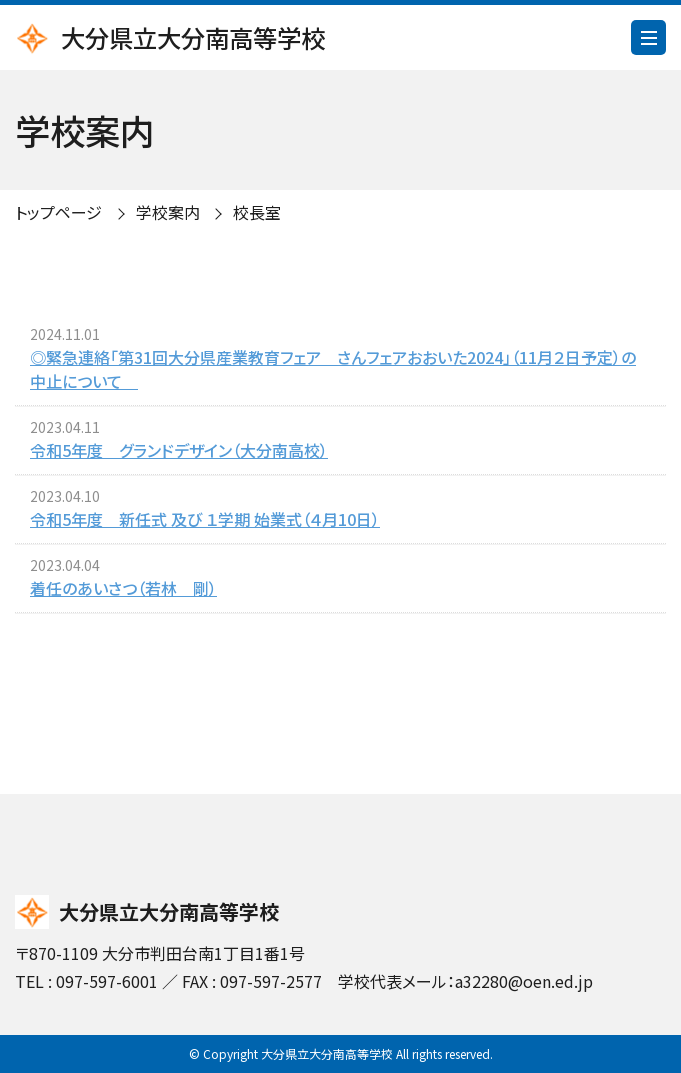  Describe the element at coordinates (168, 212) in the screenshot. I see `学校案内` at that location.